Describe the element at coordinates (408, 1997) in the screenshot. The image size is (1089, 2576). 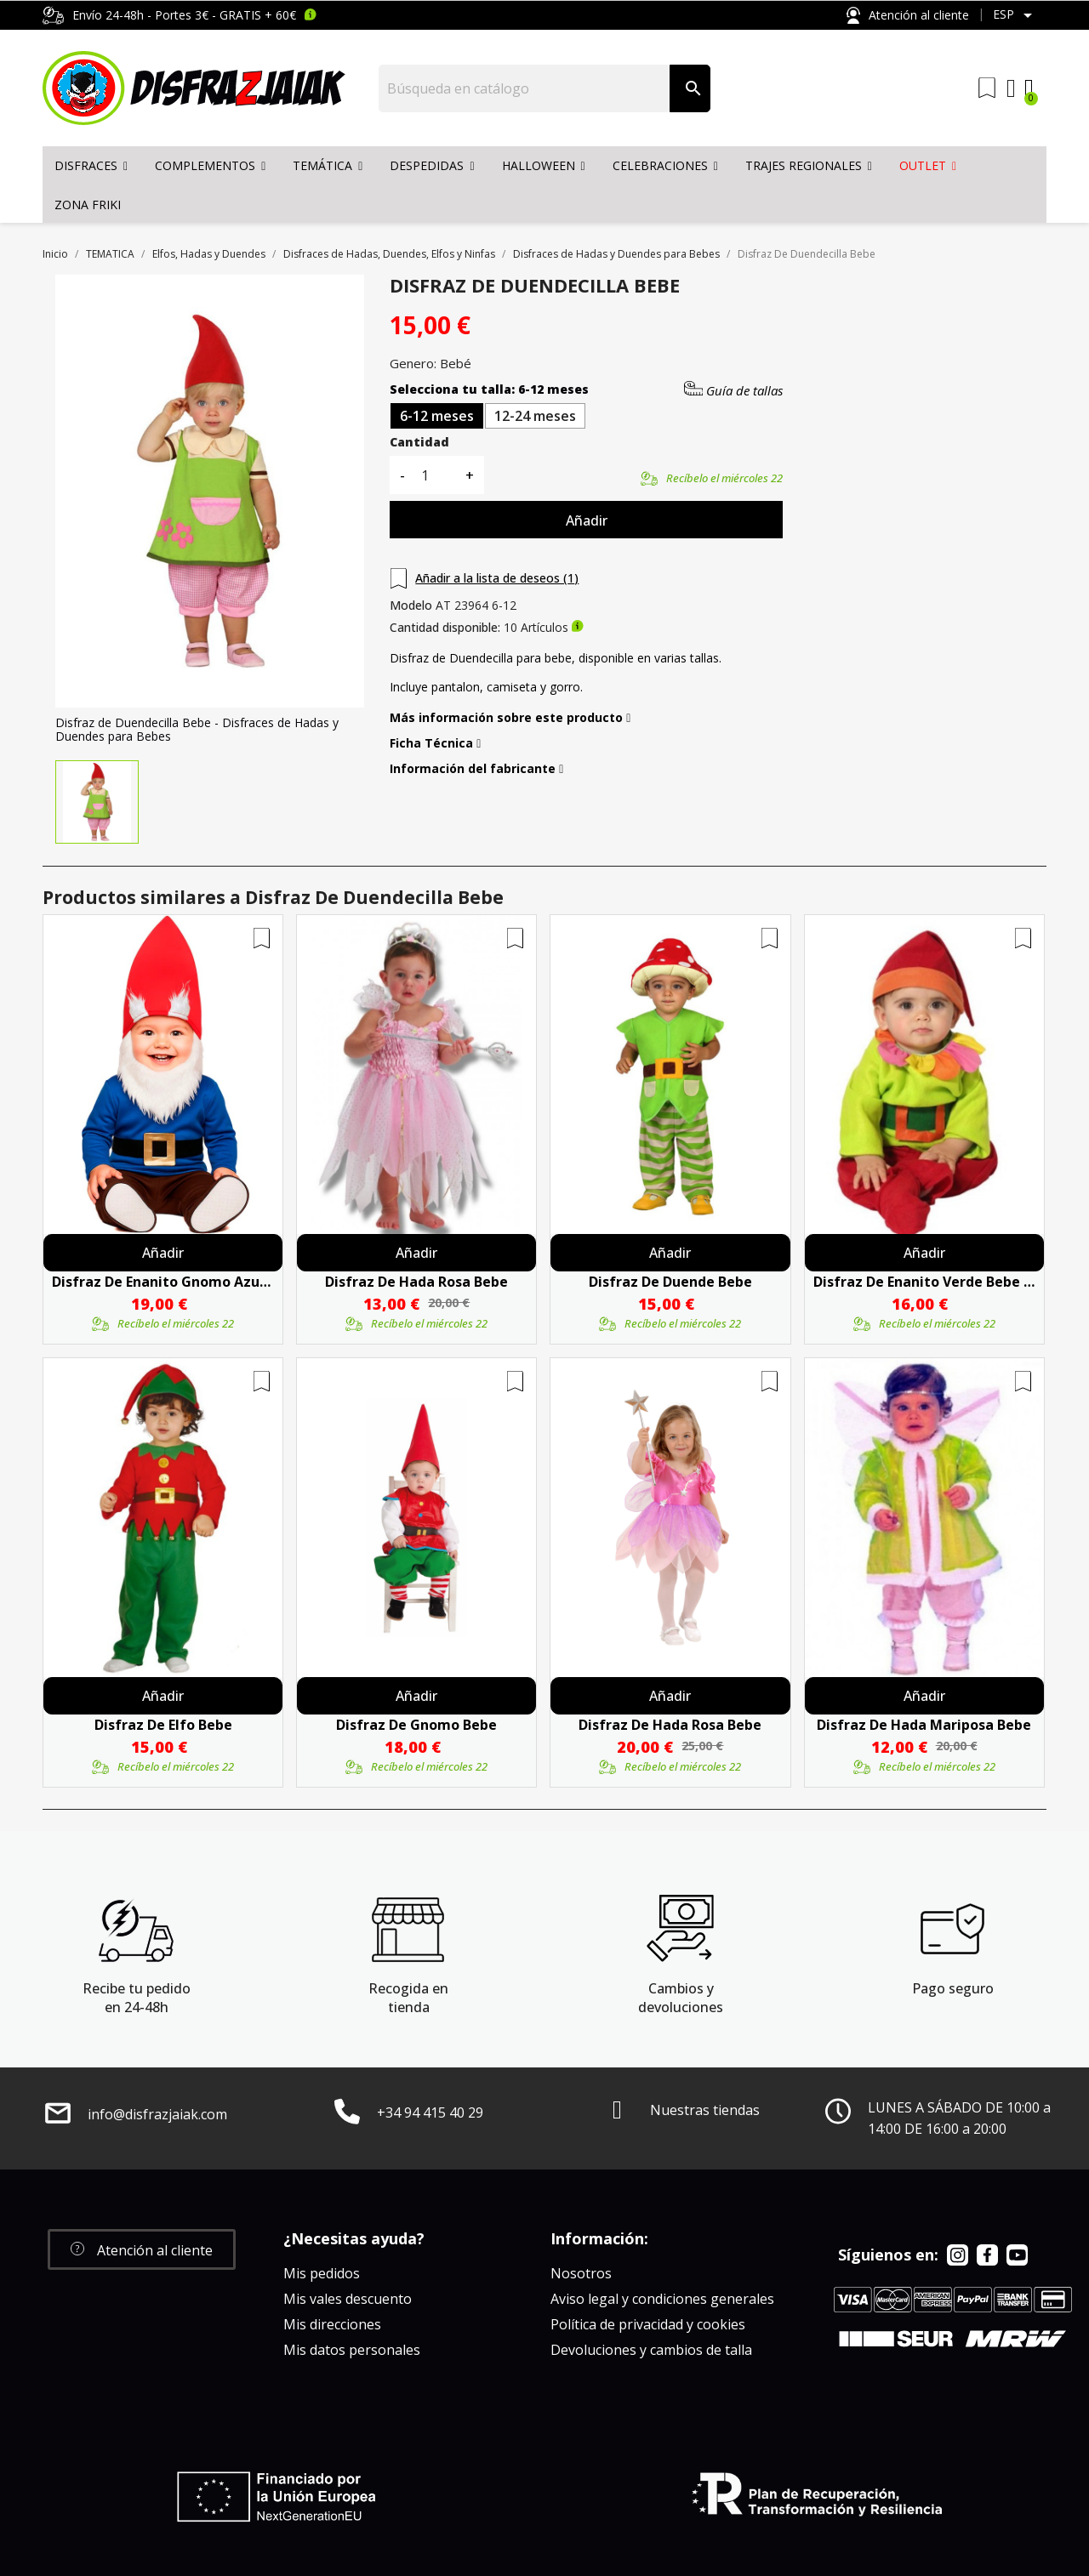
I see `Recogida en tienda` at that location.